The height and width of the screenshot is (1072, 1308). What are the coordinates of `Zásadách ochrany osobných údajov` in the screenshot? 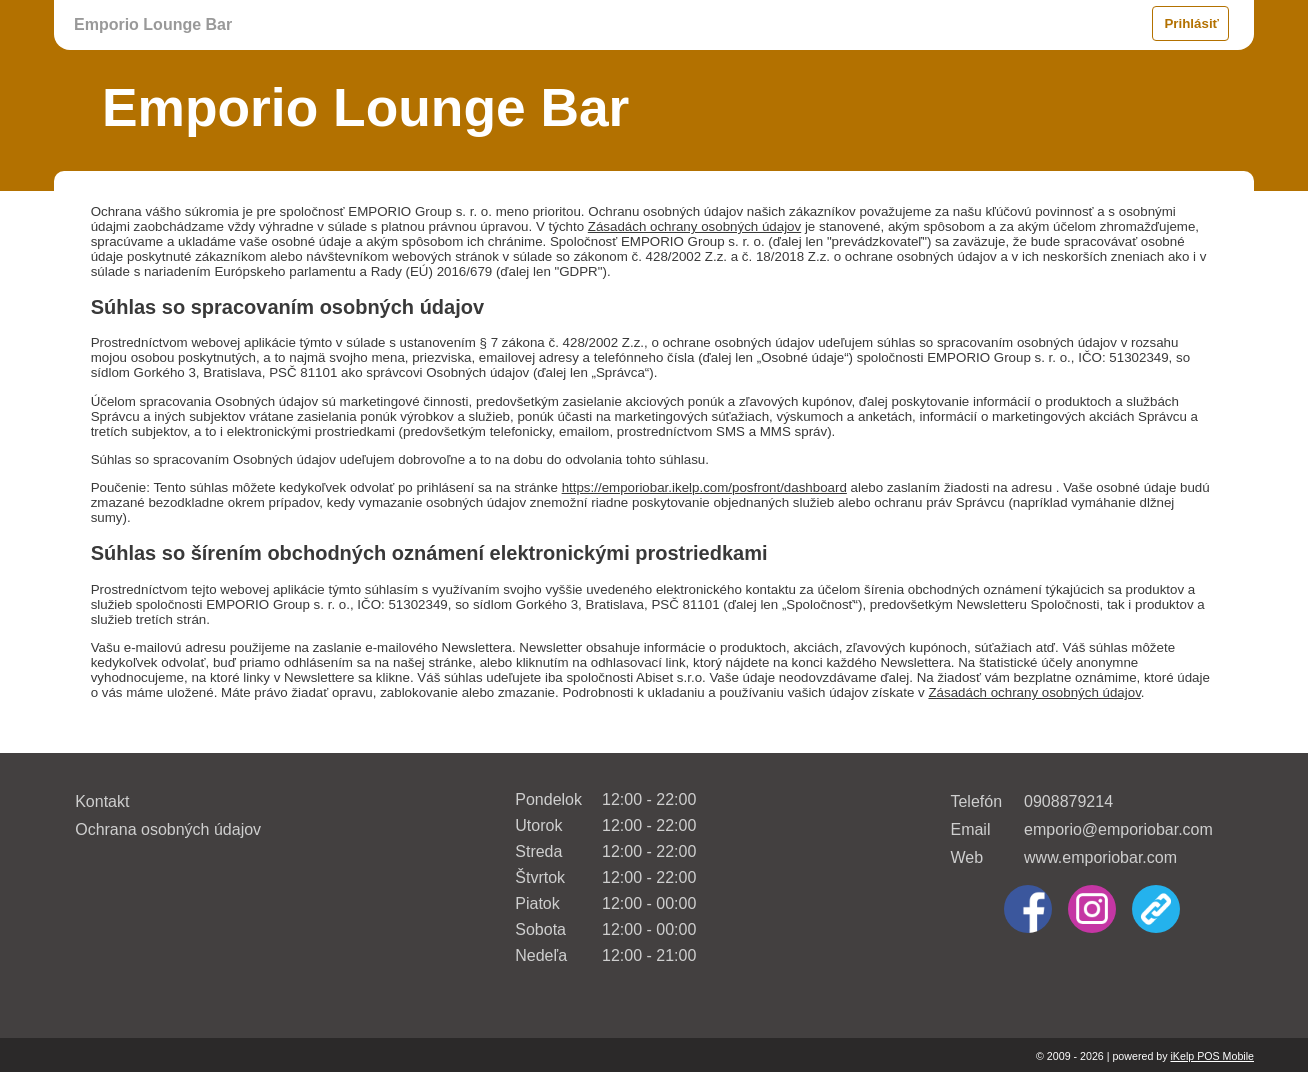 It's located at (694, 226).